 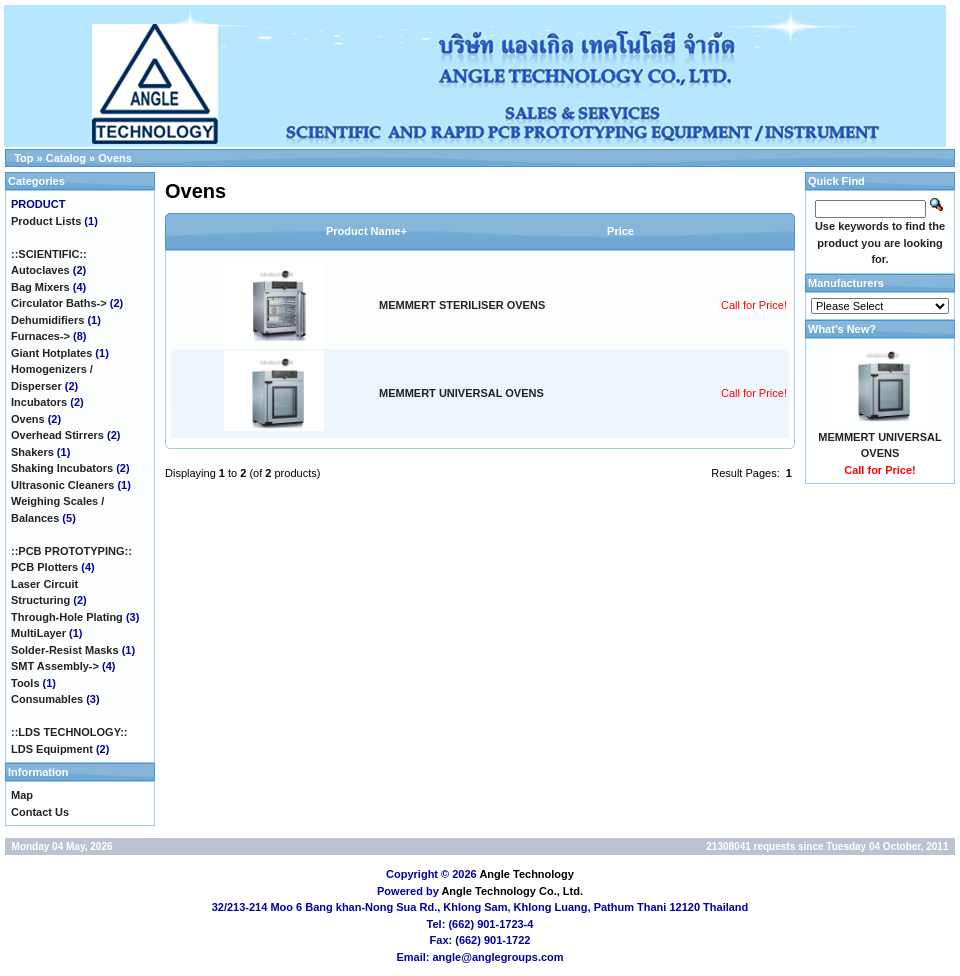 I want to click on Shakers, so click(x=32, y=452).